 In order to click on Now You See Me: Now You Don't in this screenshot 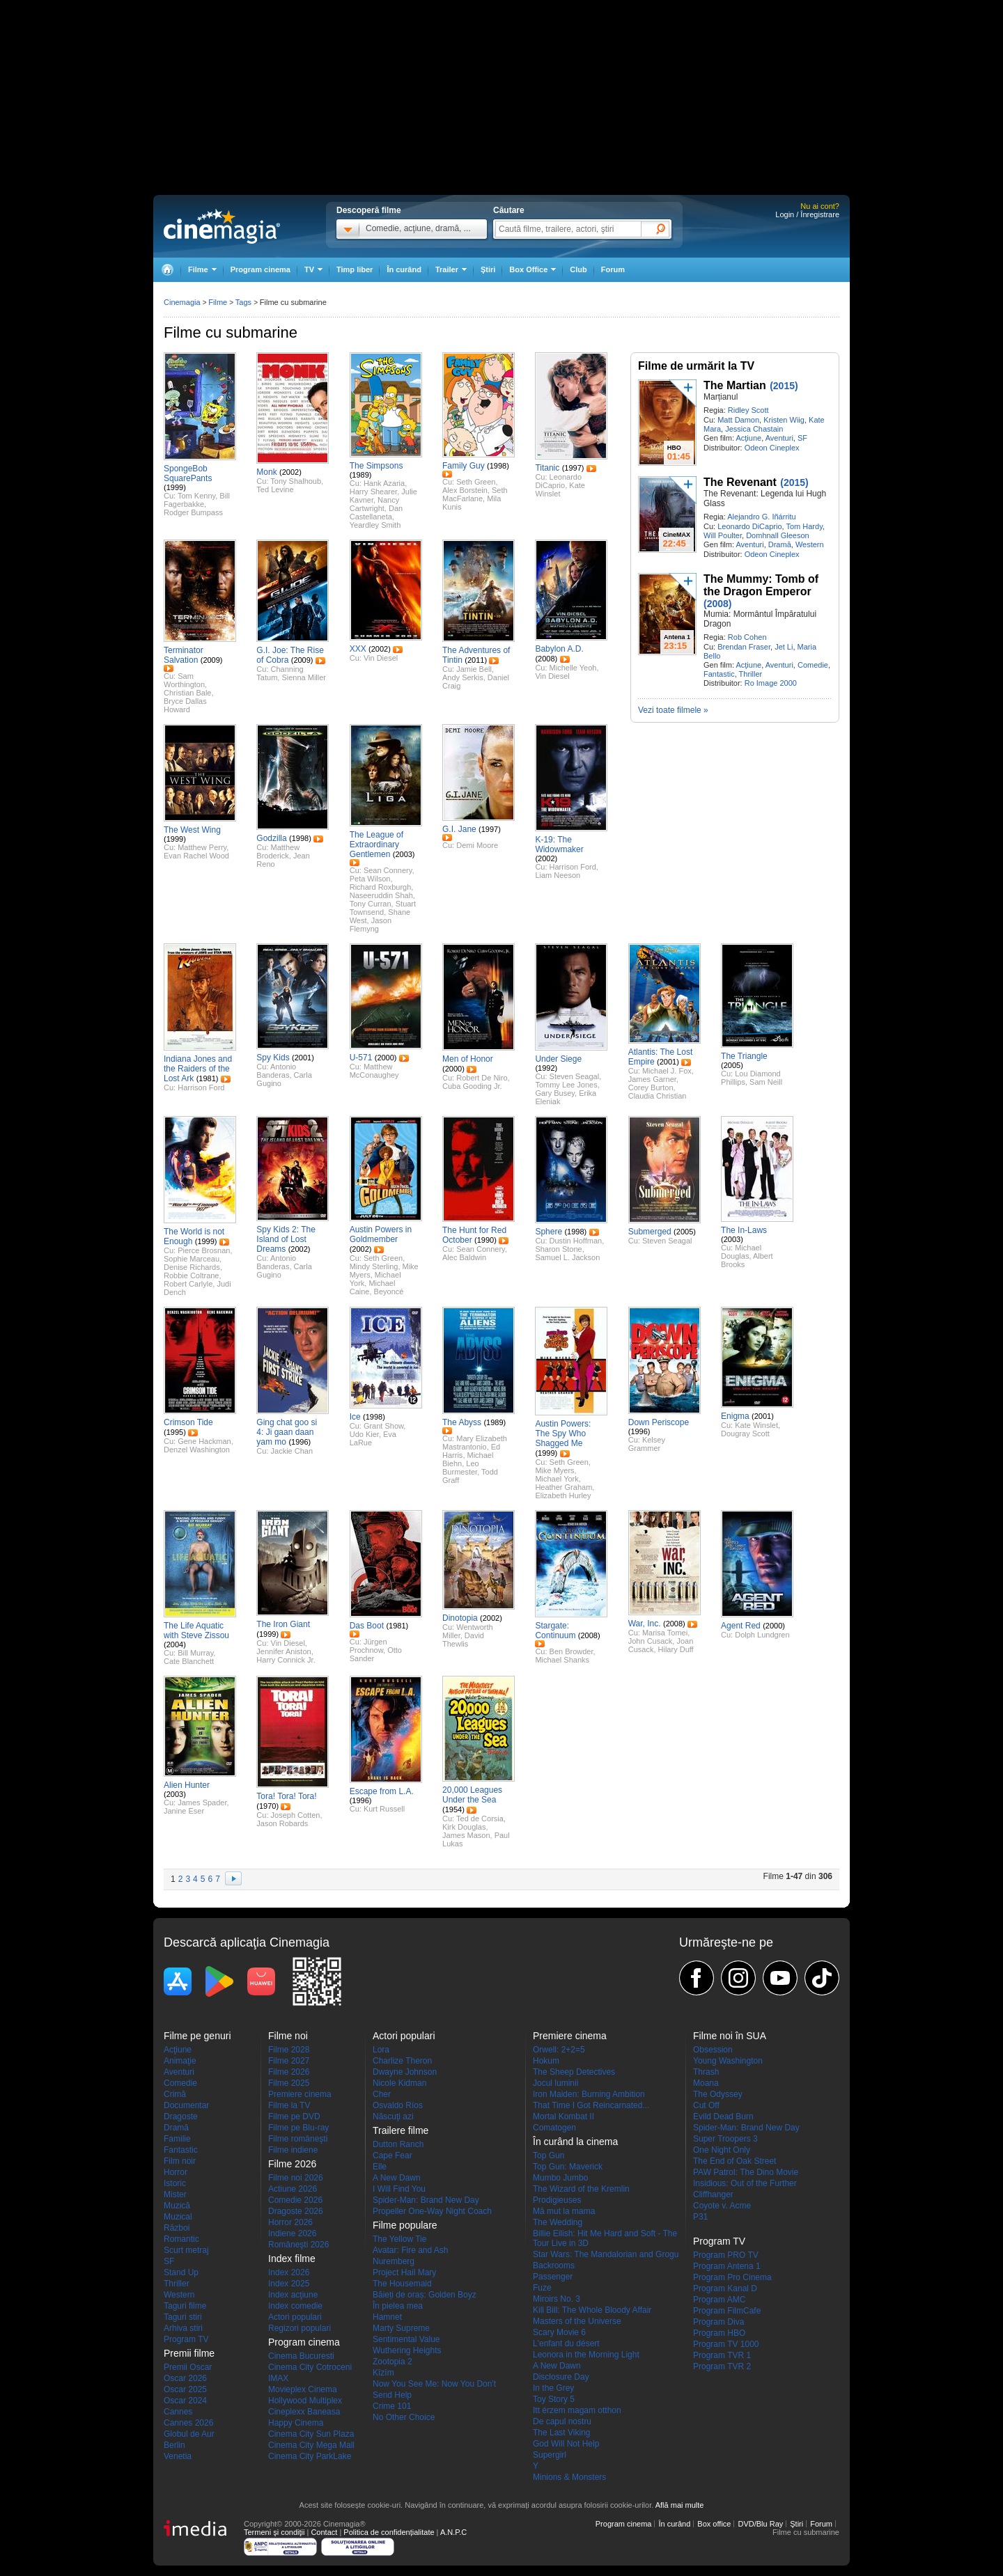, I will do `click(434, 2384)`.